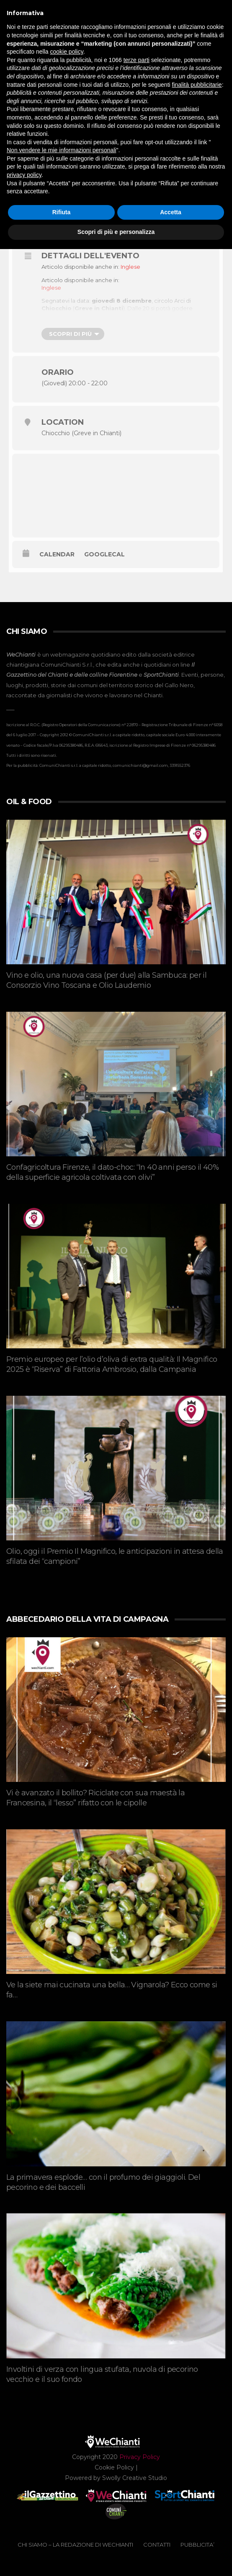 The image size is (232, 2576). Describe the element at coordinates (197, 2544) in the screenshot. I see `PUBBLICITA’` at that location.